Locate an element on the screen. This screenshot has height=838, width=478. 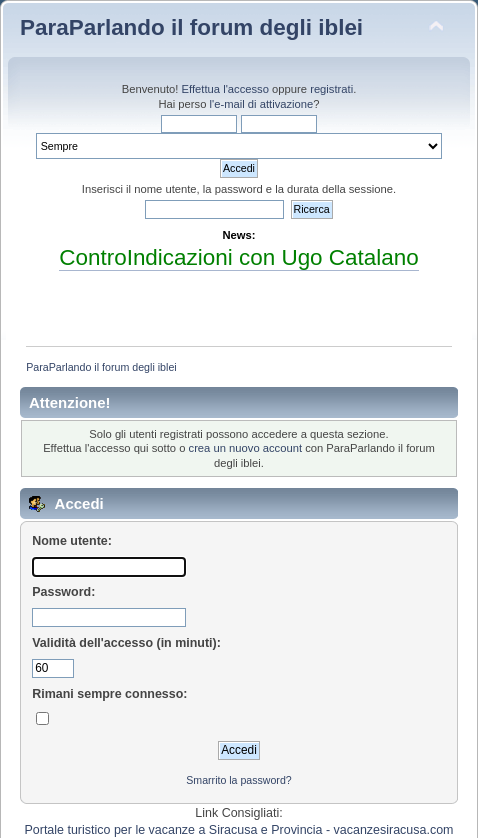
ParaParlando il forum degli iblei is located at coordinates (191, 27).